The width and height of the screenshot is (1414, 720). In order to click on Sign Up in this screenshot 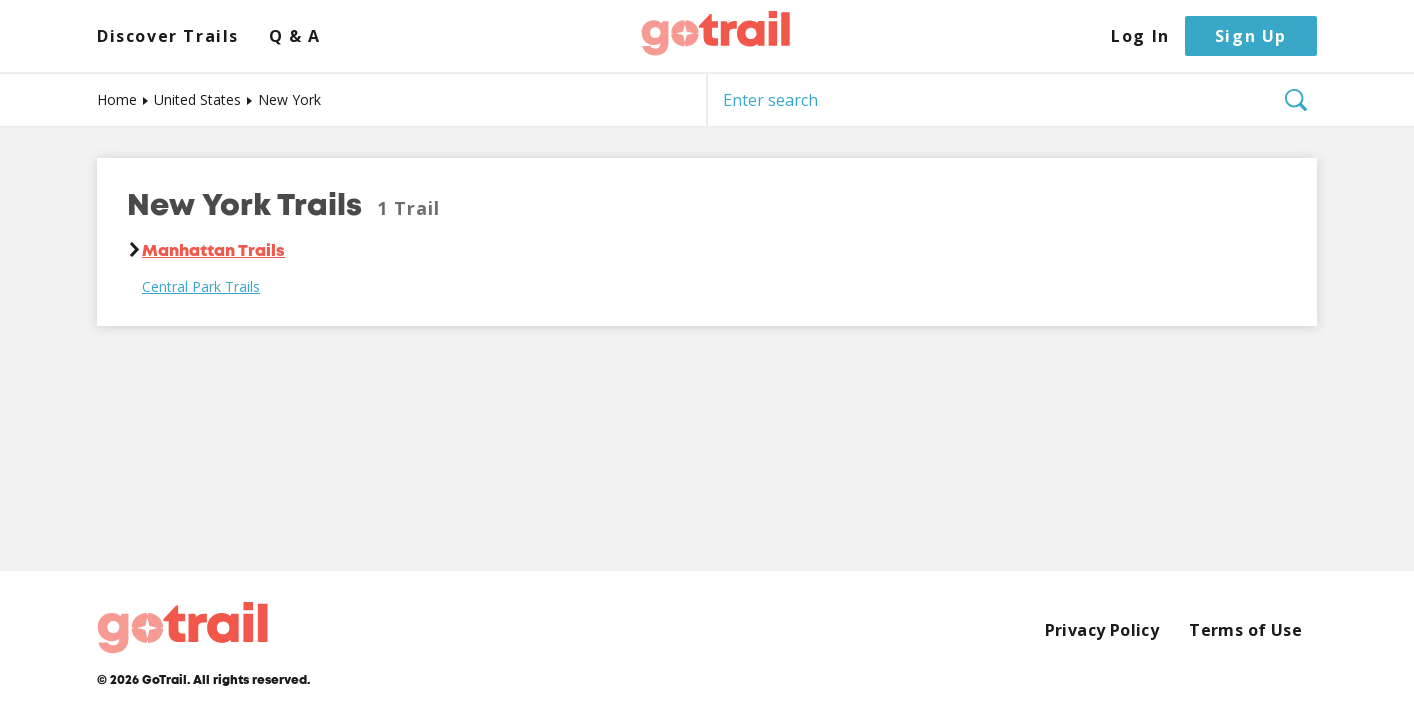, I will do `click(1251, 36)`.